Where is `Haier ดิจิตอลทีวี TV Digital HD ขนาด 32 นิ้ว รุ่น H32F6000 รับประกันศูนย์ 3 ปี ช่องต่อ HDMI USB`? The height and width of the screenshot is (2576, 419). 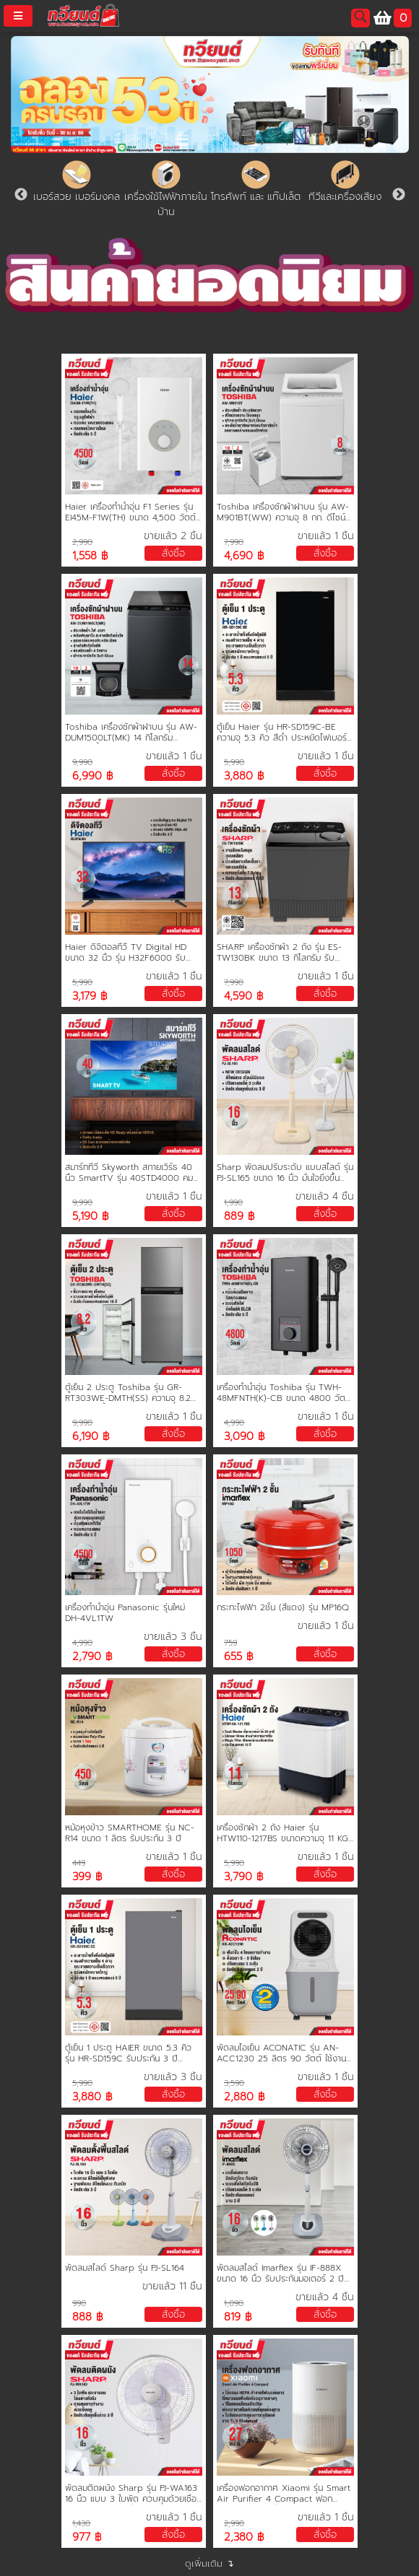 Haier ดิจิตอลทีวี TV Digital HD ขนาด 32 นิ้ว รุ่น H32F6000 รับประกันศูนย์ 3 ปี ช่องต่อ HDMI USB is located at coordinates (130, 953).